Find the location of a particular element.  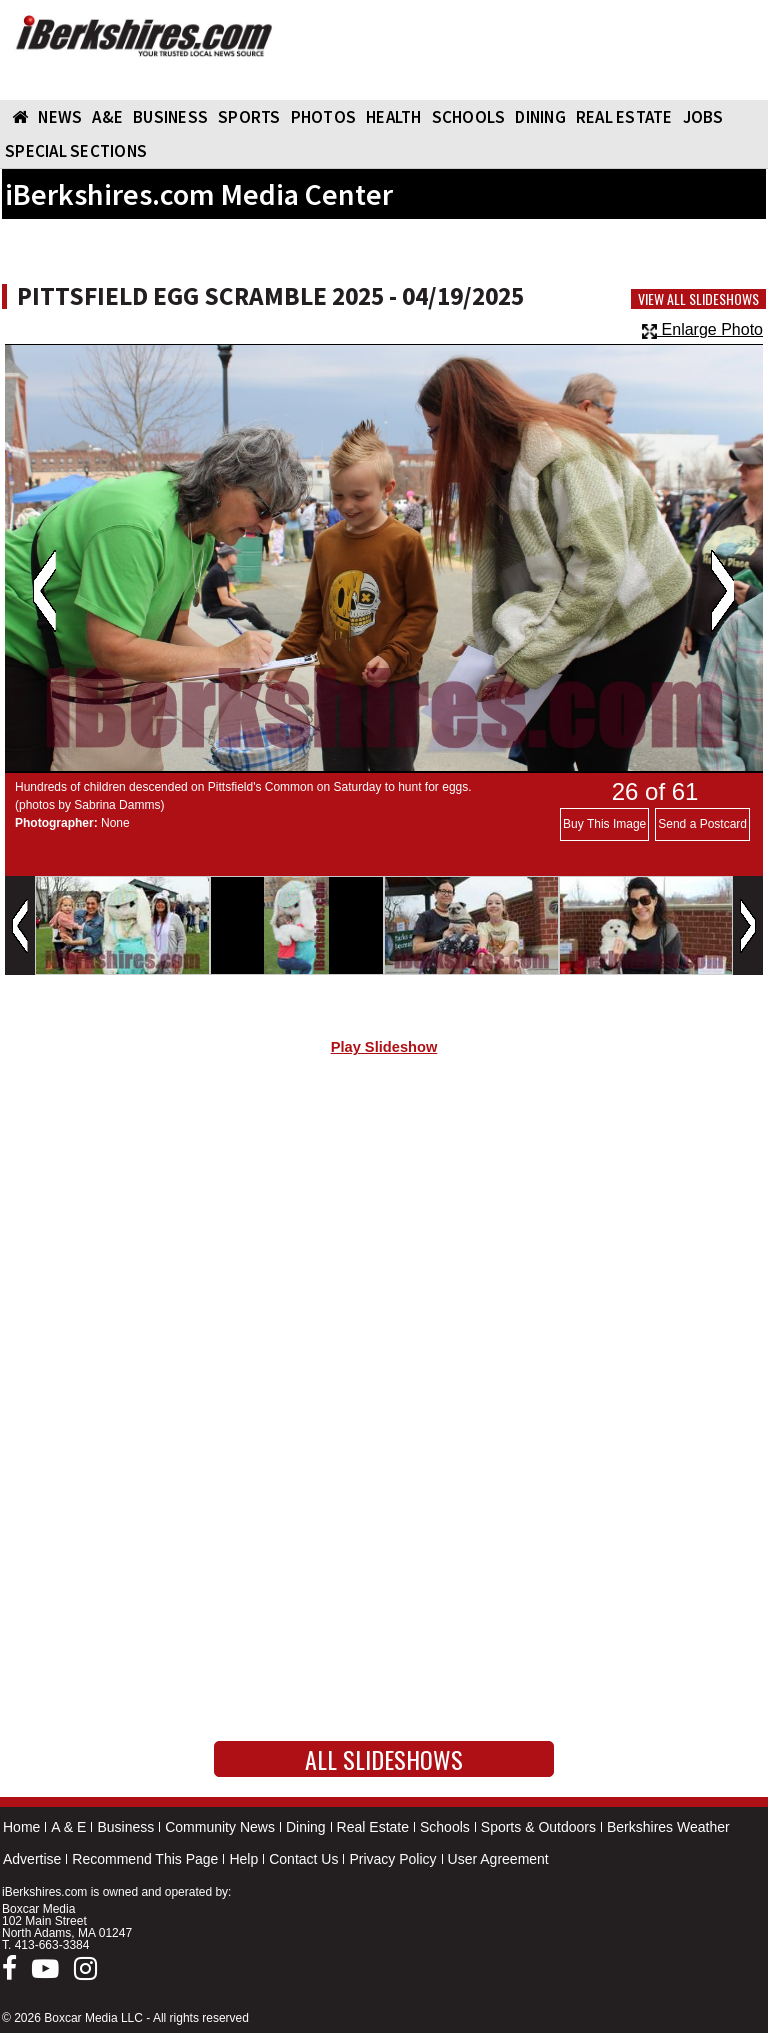

SCHOOLS is located at coordinates (469, 117).